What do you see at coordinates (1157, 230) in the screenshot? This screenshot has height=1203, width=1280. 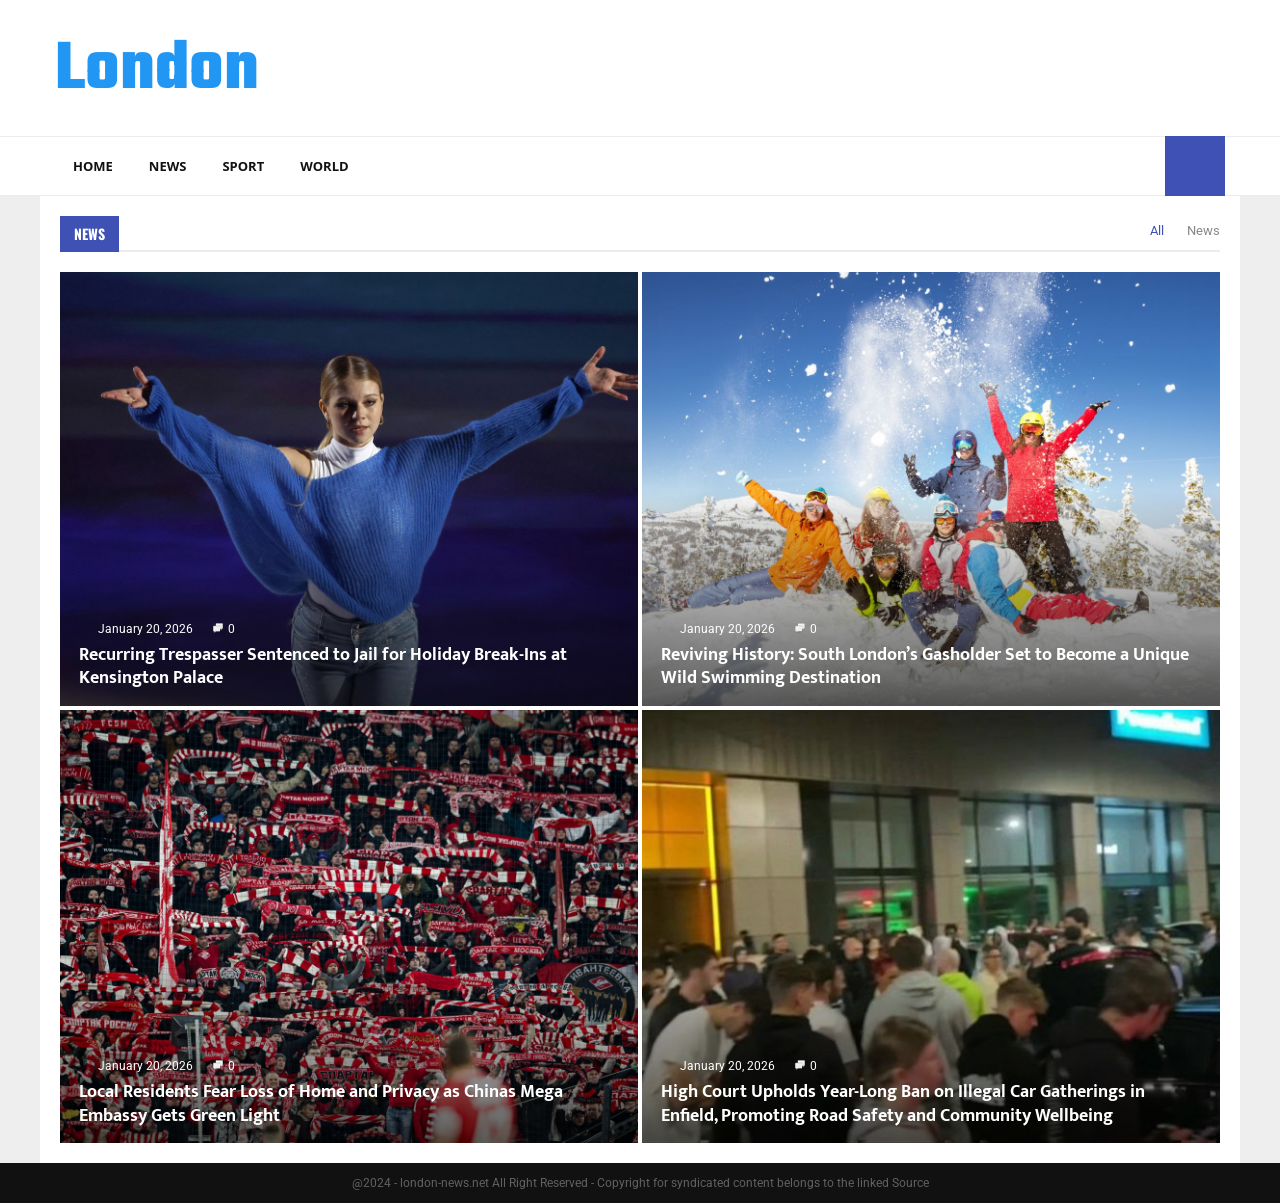 I see `All` at bounding box center [1157, 230].